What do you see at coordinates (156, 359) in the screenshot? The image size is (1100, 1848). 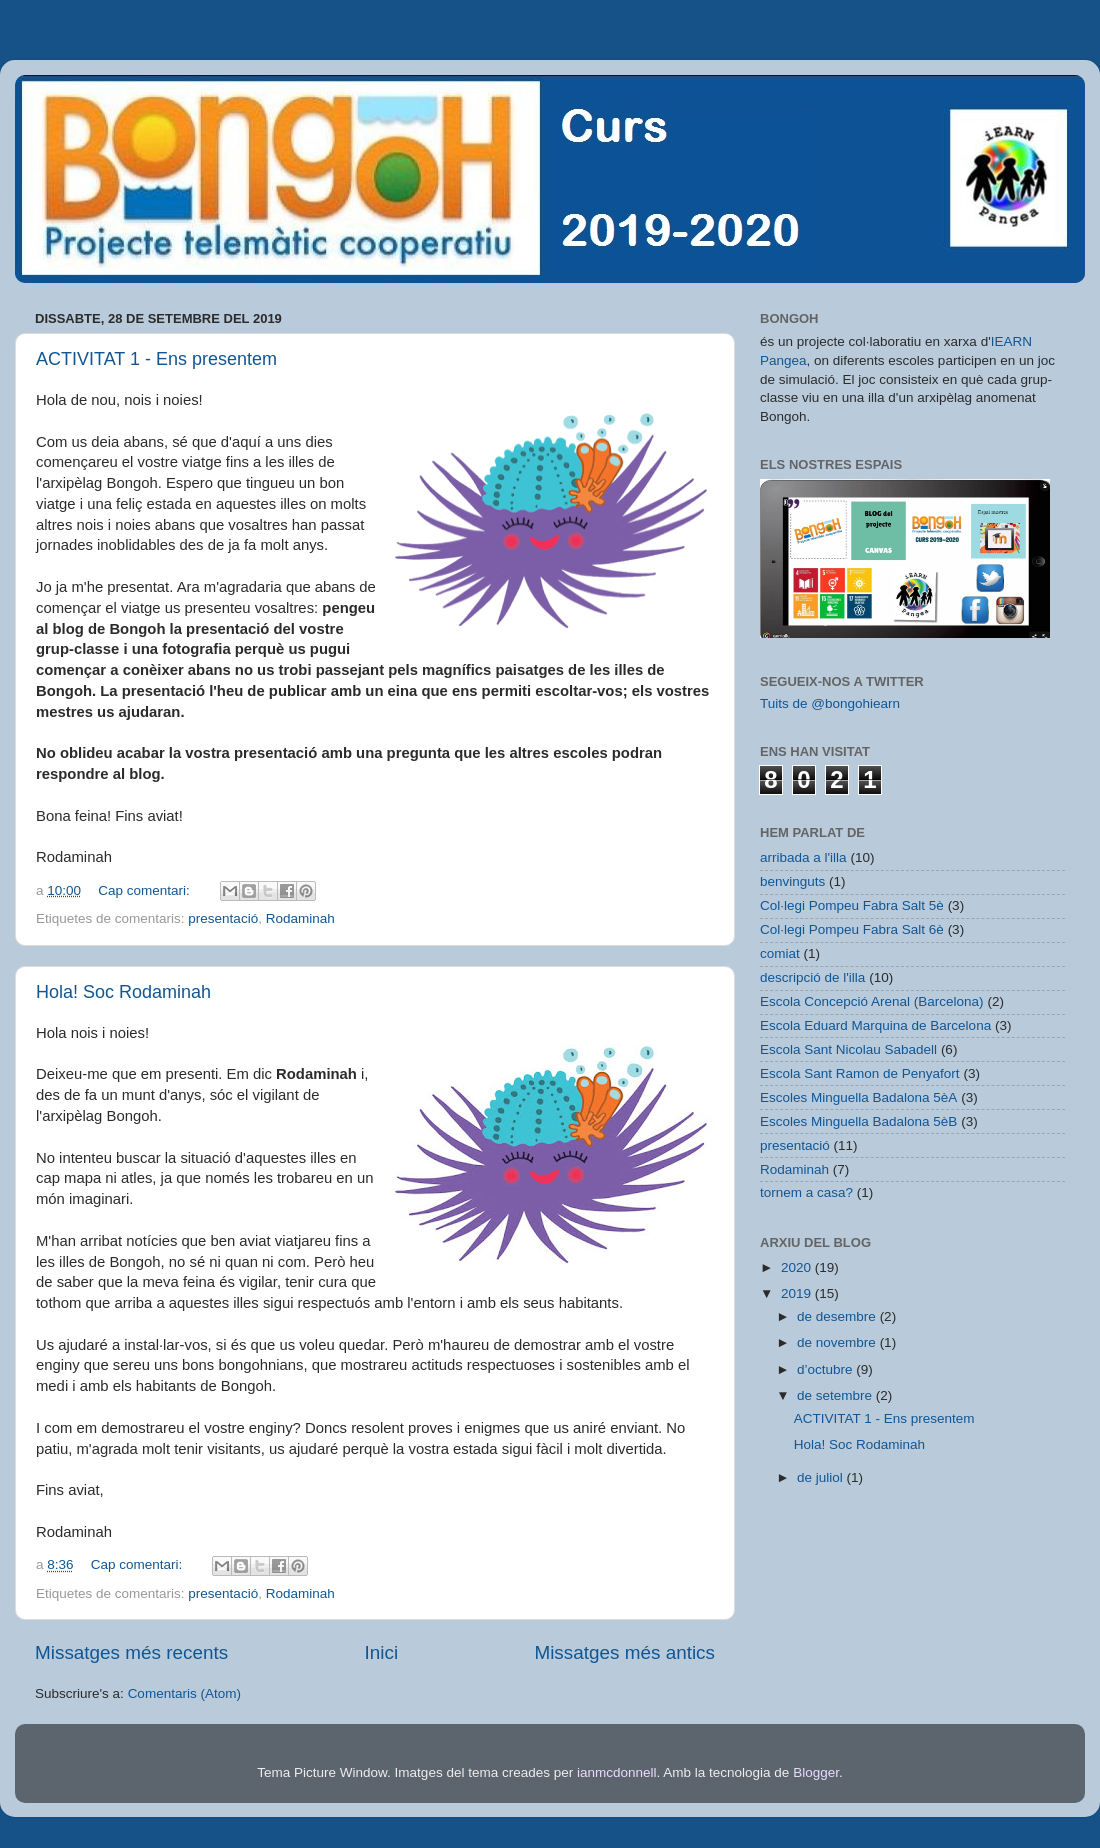 I see `ACTIVITAT 1 - Ens presentem` at bounding box center [156, 359].